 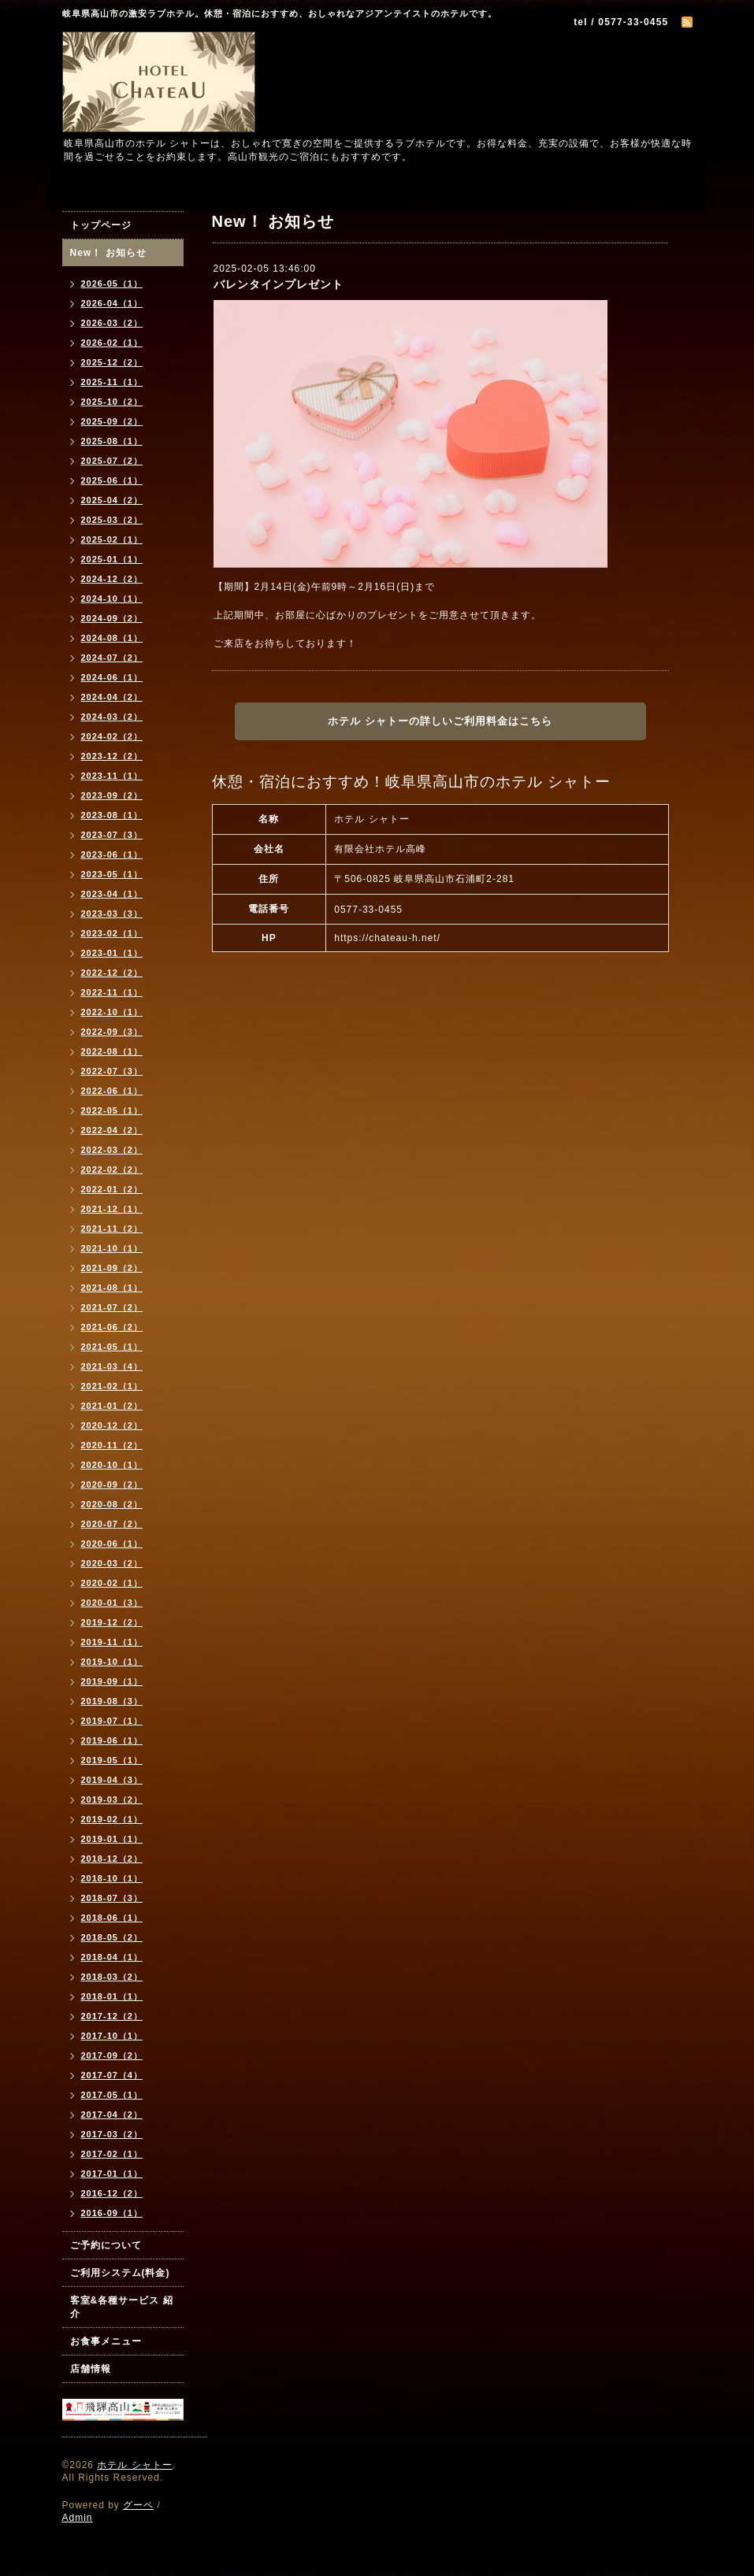 I want to click on 2022-01（2）, so click(x=112, y=1189).